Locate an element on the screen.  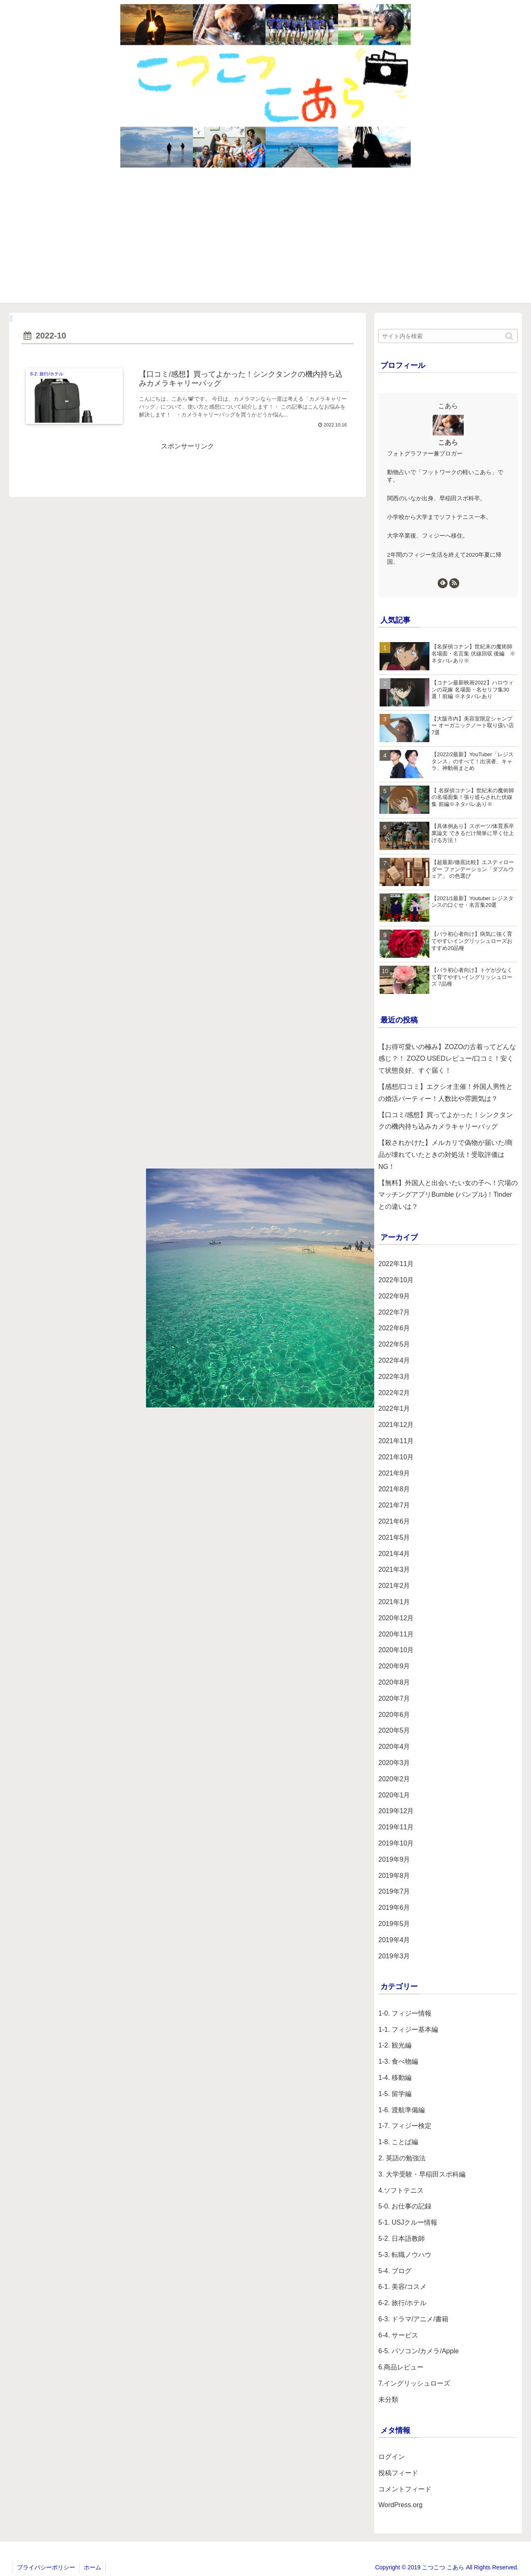
2020年12月 is located at coordinates (396, 1618).